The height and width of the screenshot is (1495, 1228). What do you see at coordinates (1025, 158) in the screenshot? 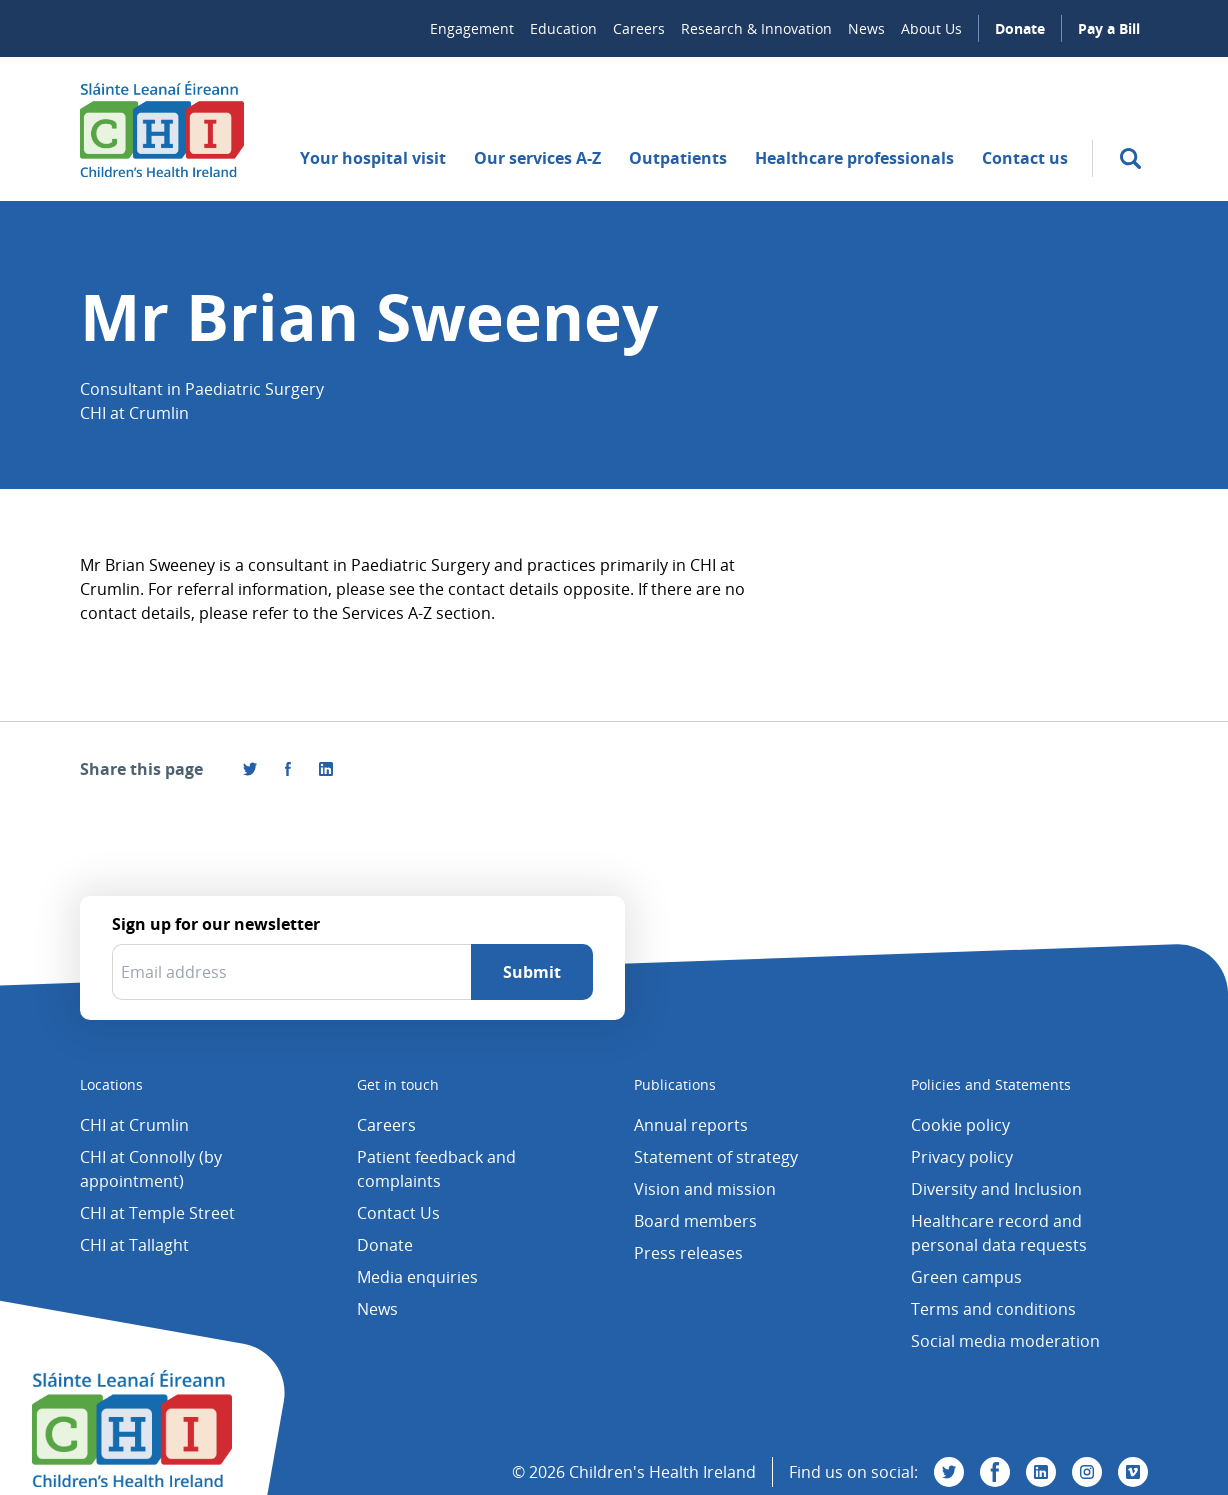
I see `Contact us` at bounding box center [1025, 158].